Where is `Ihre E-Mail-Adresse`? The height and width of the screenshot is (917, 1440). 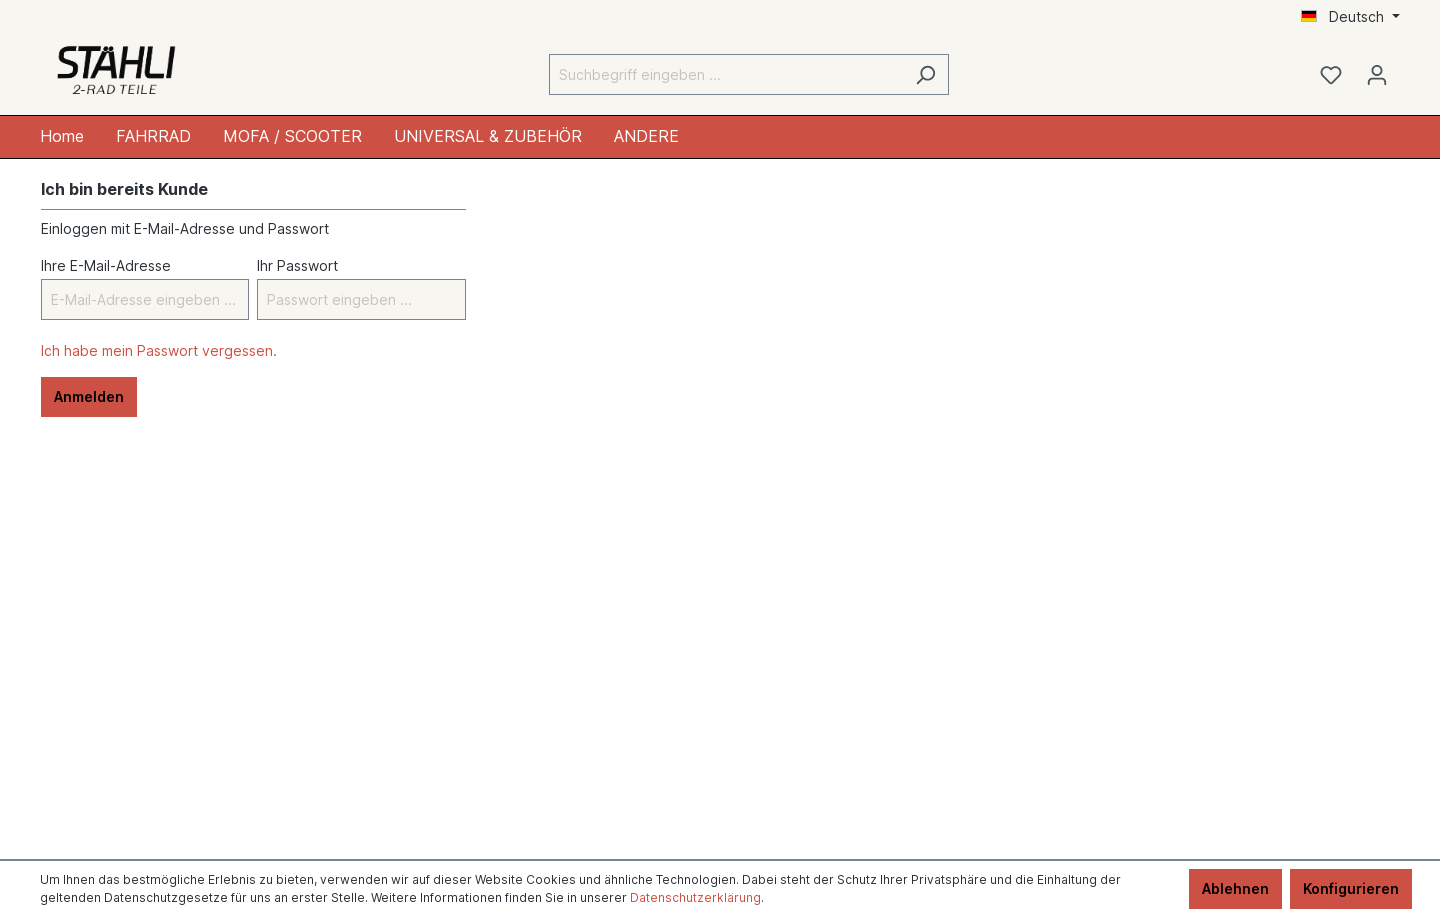 Ihre E-Mail-Adresse is located at coordinates (106, 265).